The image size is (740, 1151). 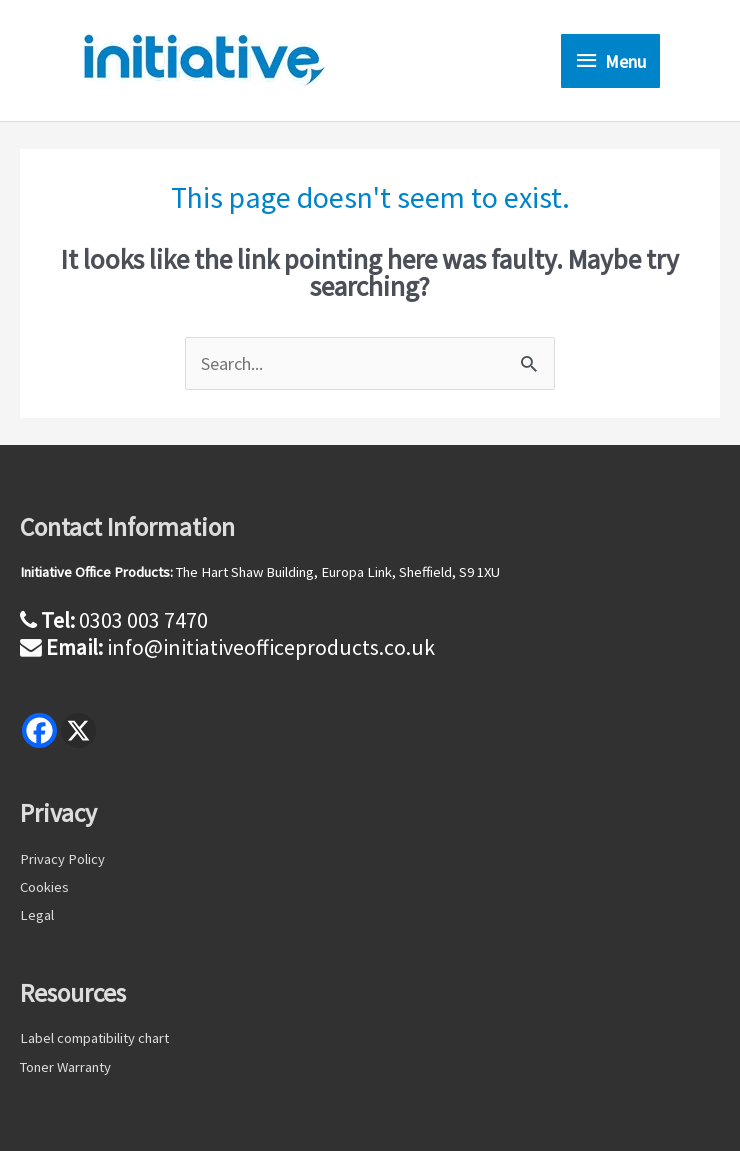 I want to click on Toner Warranty, so click(x=65, y=1067).